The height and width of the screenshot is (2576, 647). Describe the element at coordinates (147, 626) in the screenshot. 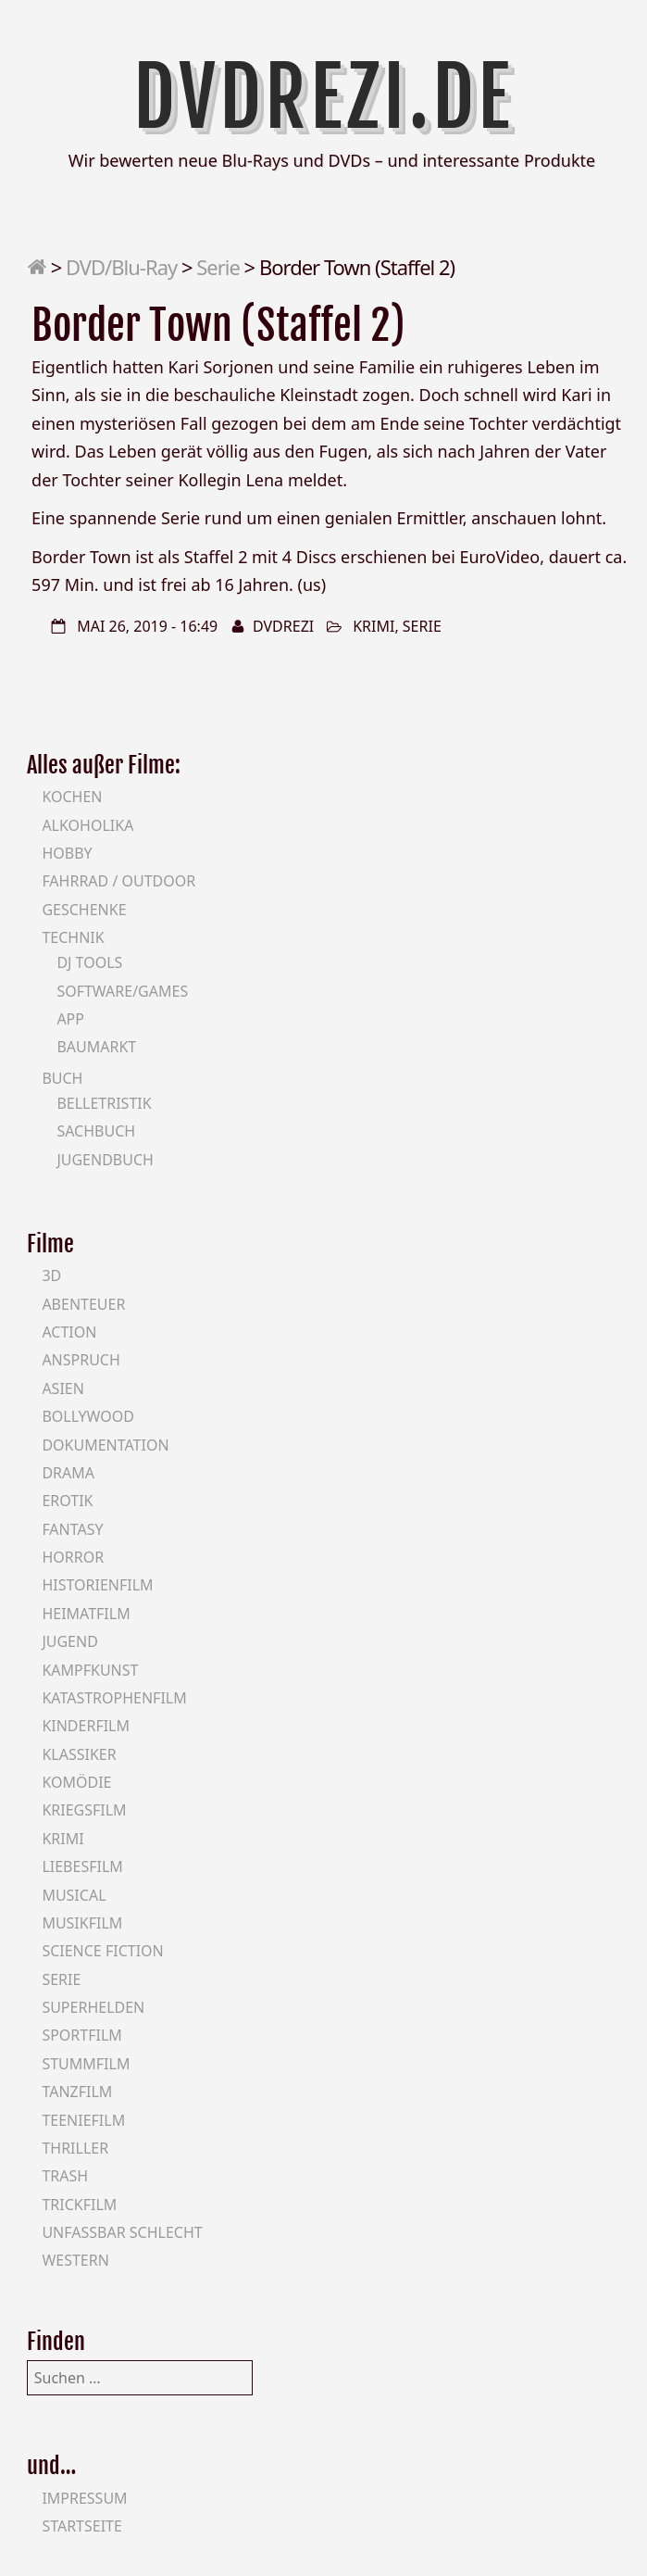

I see `Mai 26, 2019 - 16:49` at that location.